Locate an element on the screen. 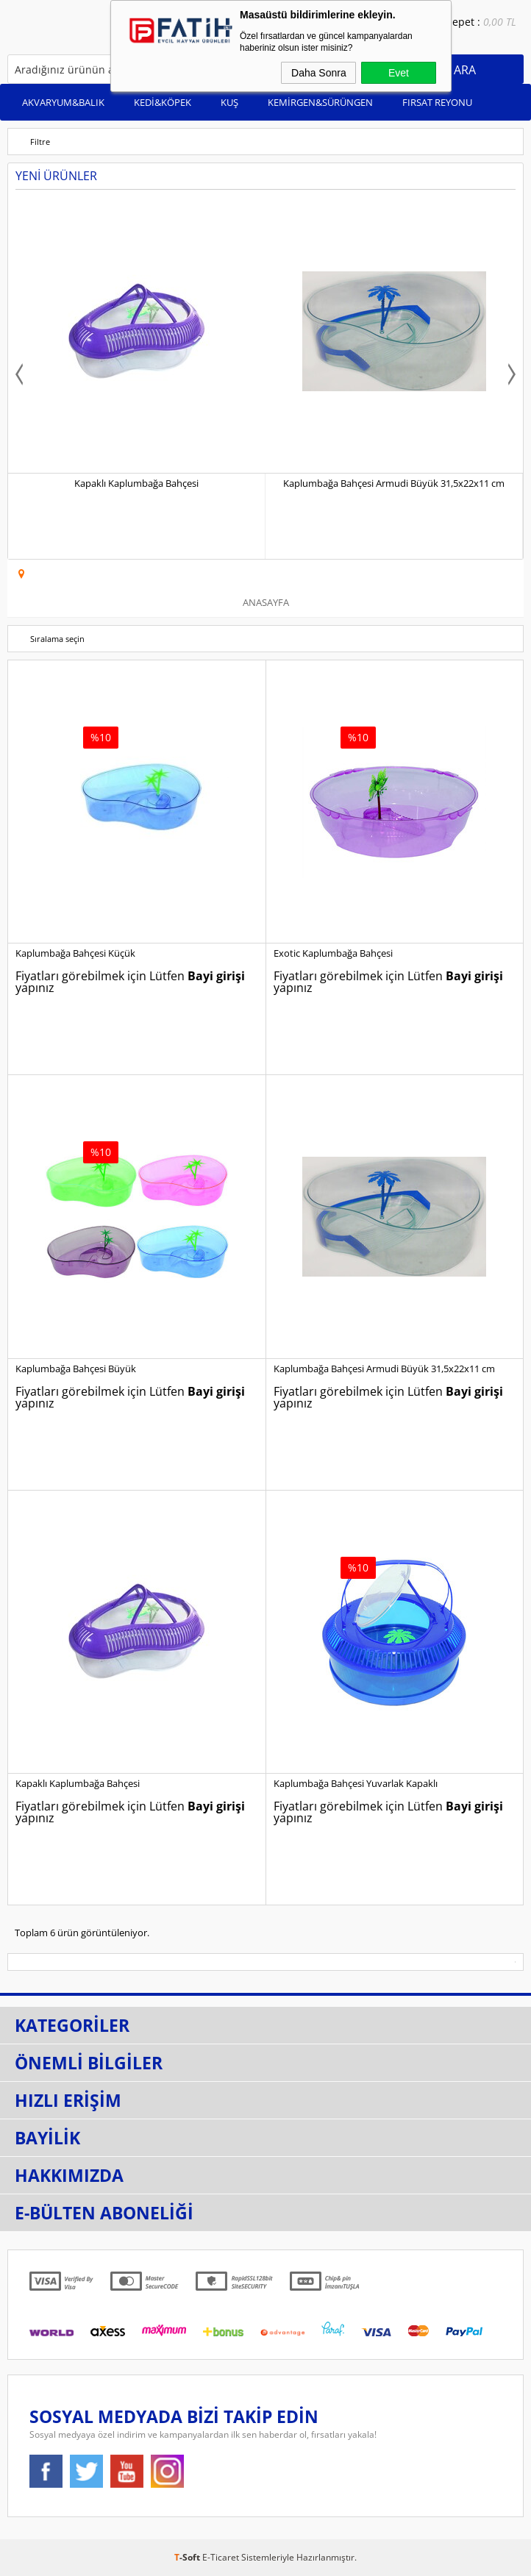 This screenshot has width=531, height=2576. FIRSAT REYONU is located at coordinates (437, 102).